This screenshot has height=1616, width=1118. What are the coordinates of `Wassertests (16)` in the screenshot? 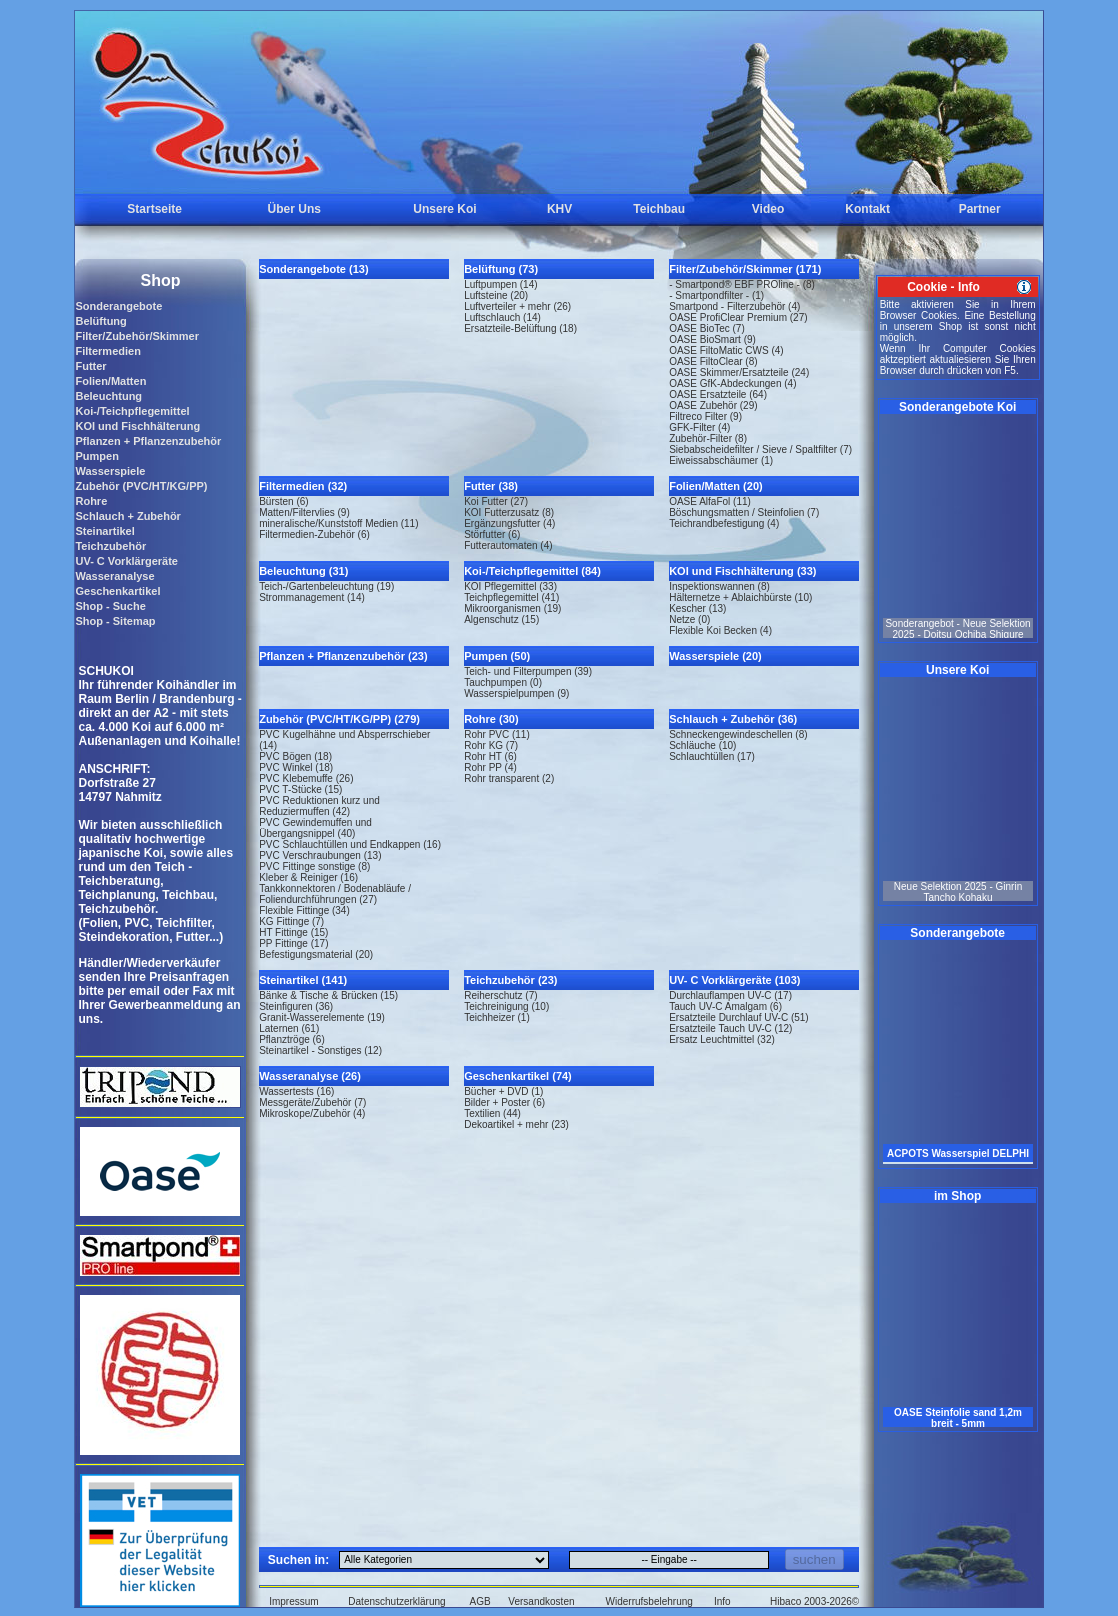 It's located at (296, 1091).